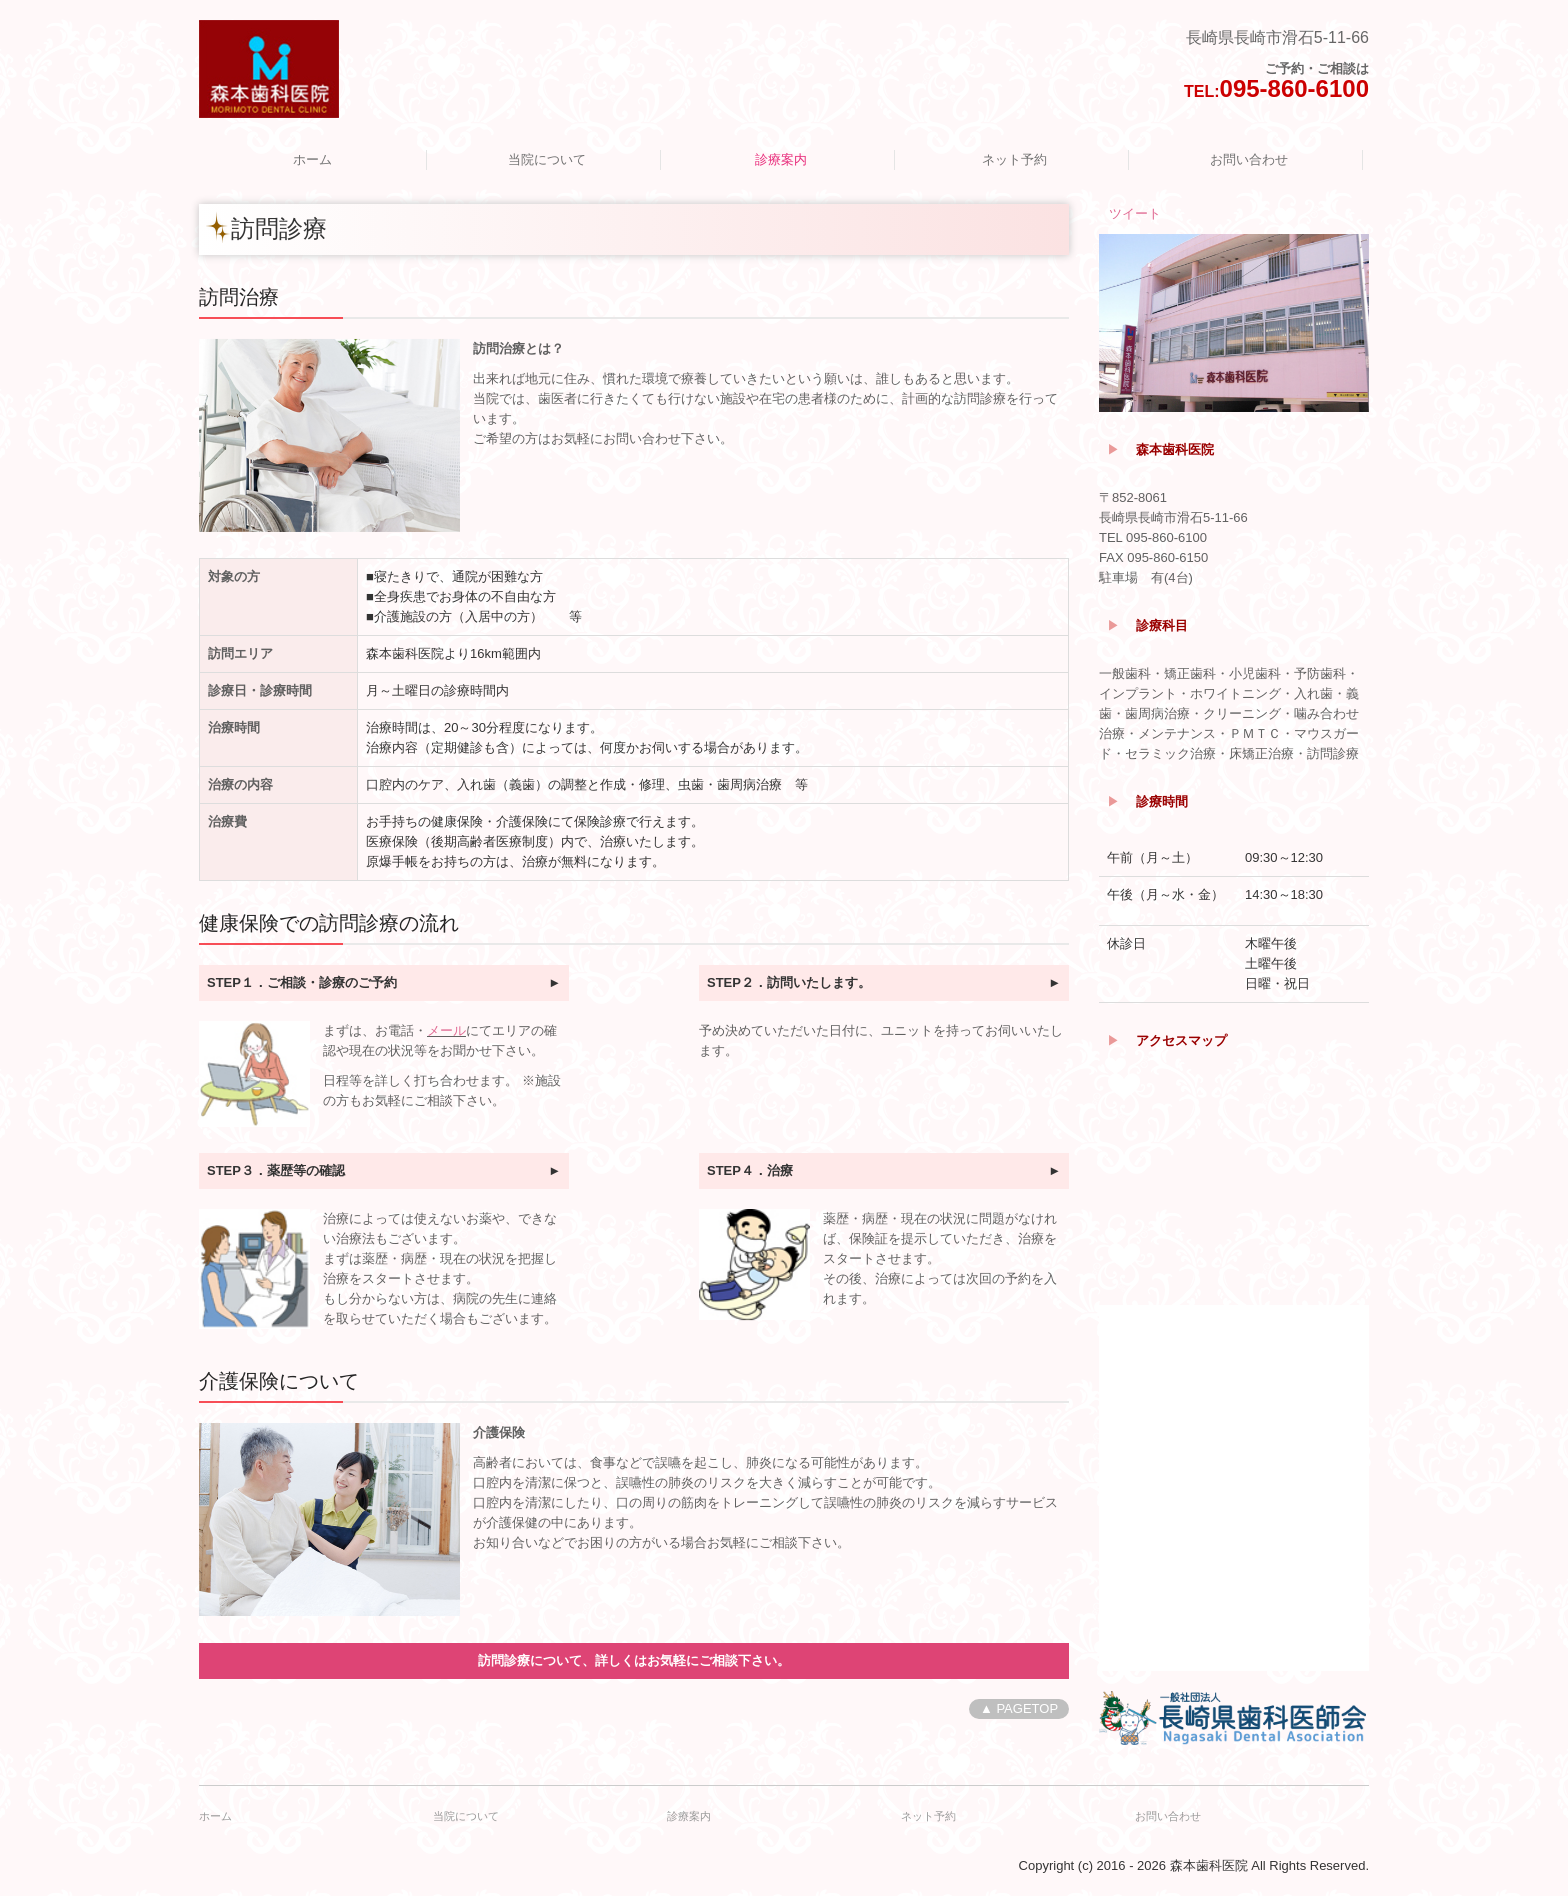  I want to click on ツイート, so click(1135, 213).